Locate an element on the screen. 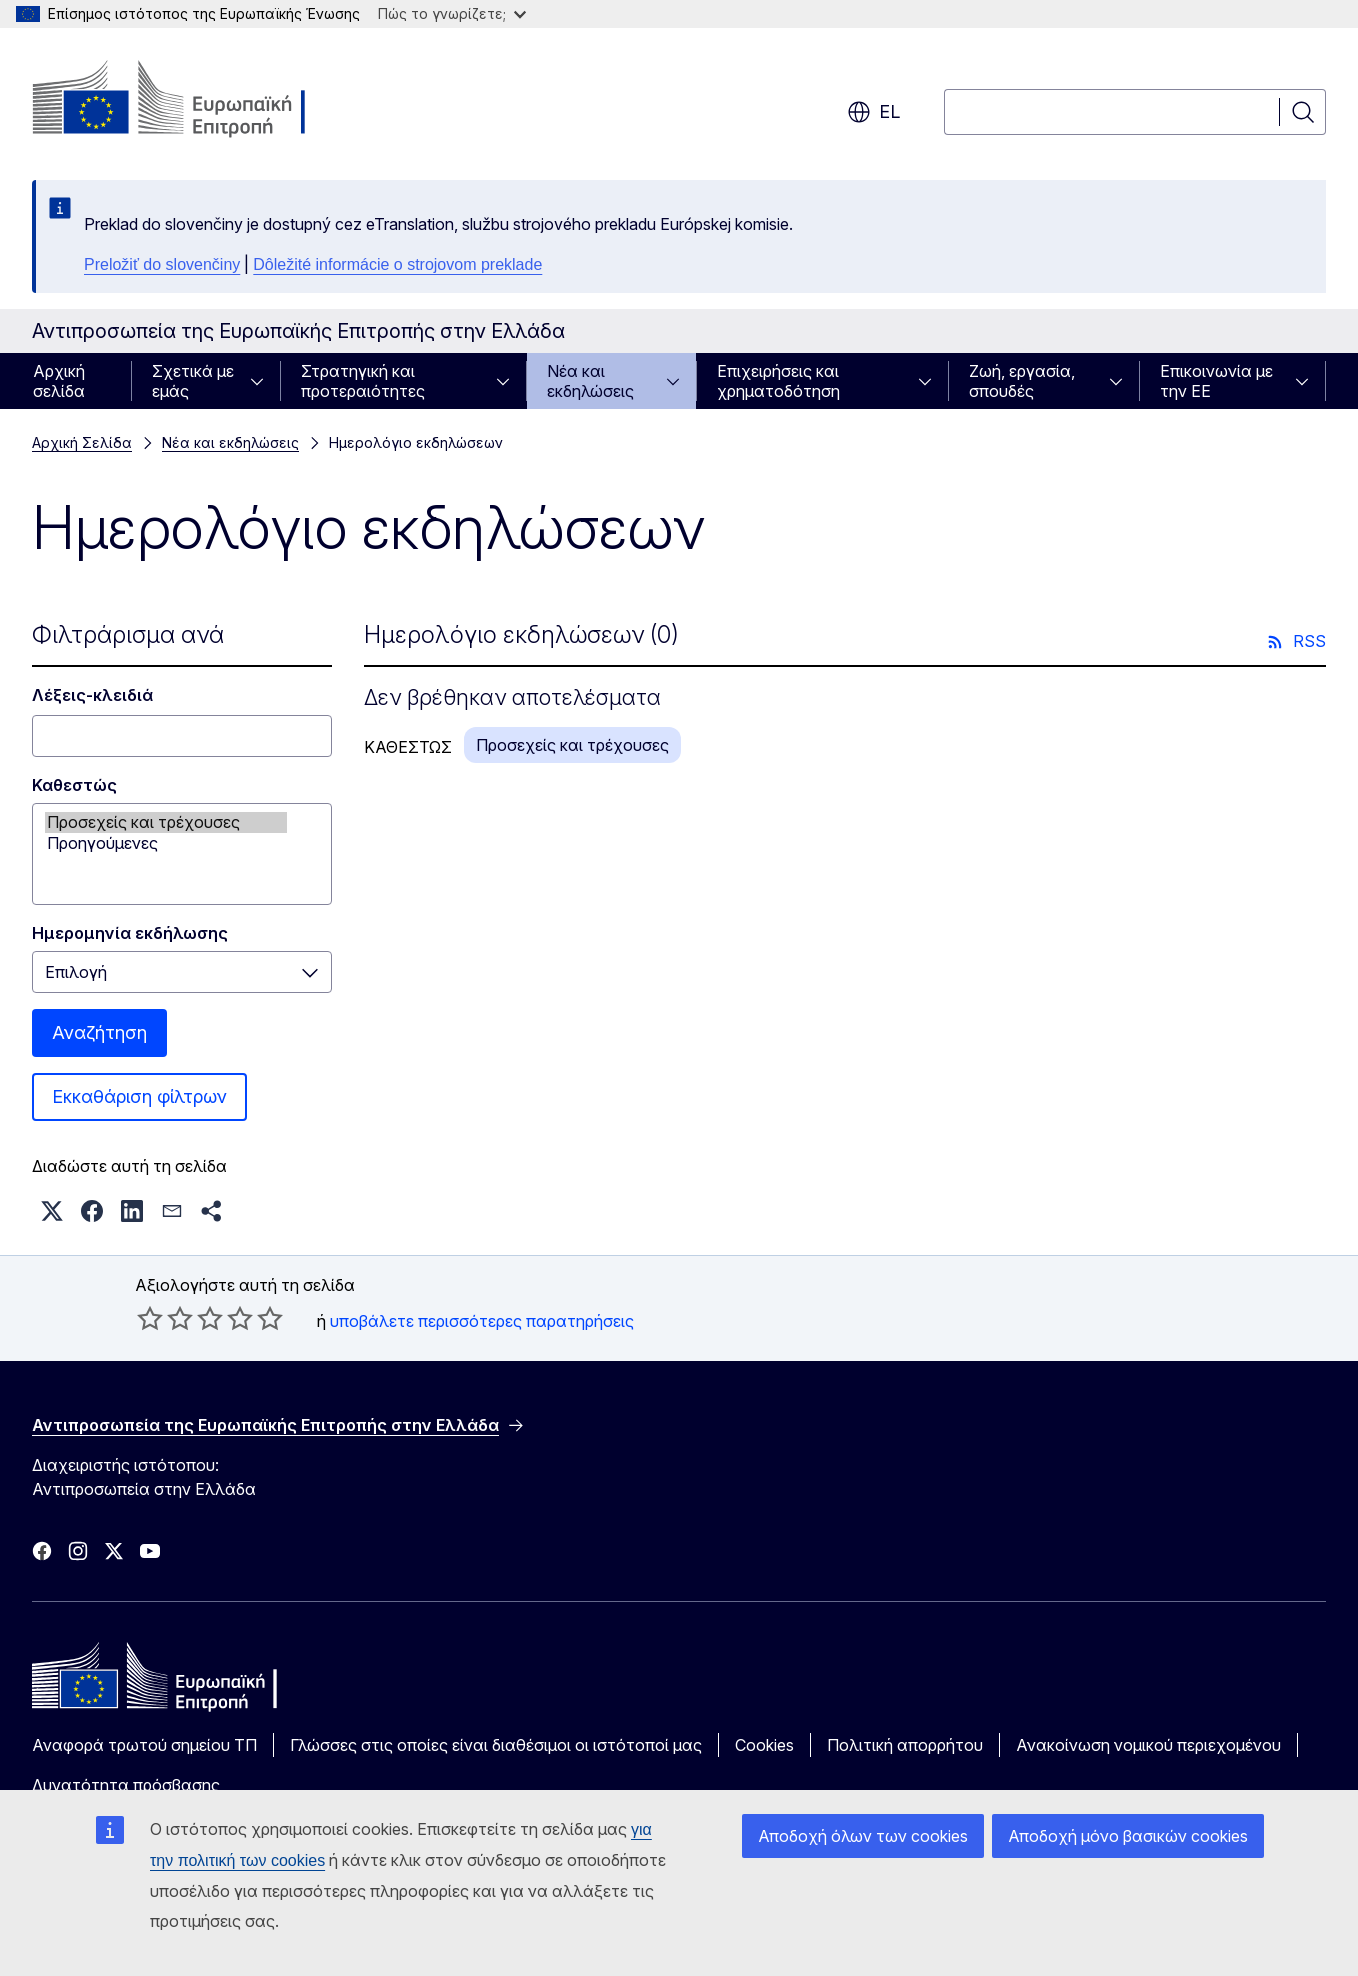  Νέα και εκδηλώσεις is located at coordinates (590, 381).